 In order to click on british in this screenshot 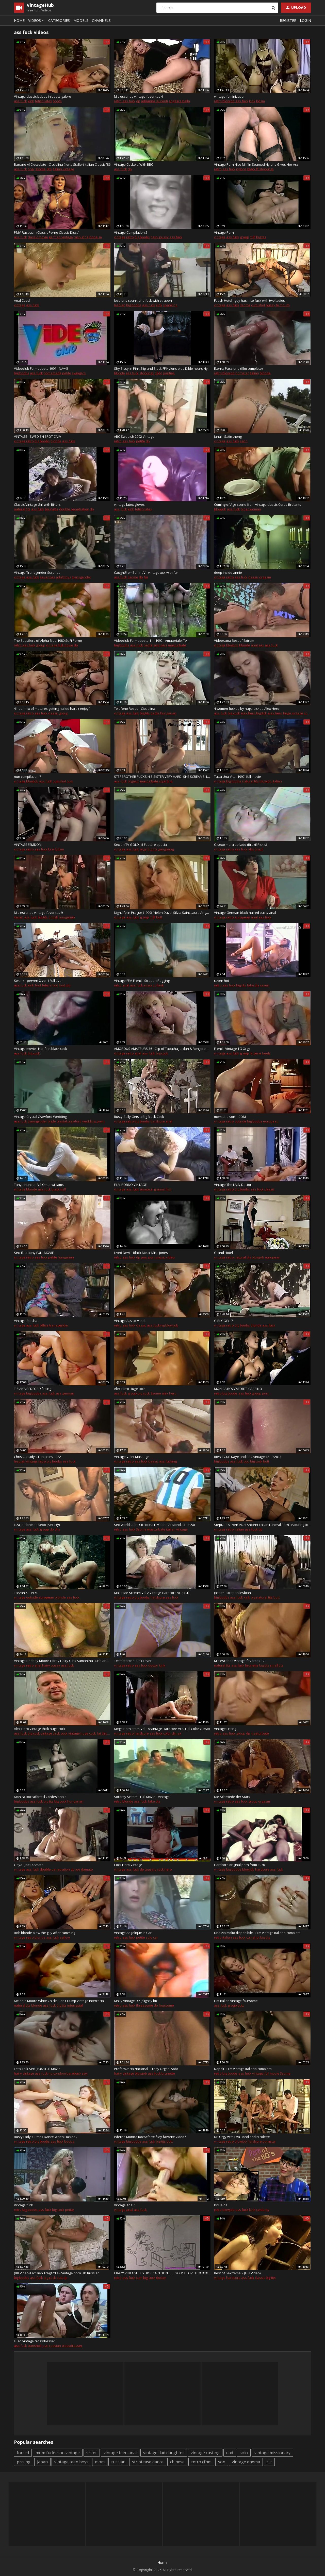, I will do `click(53, 917)`.